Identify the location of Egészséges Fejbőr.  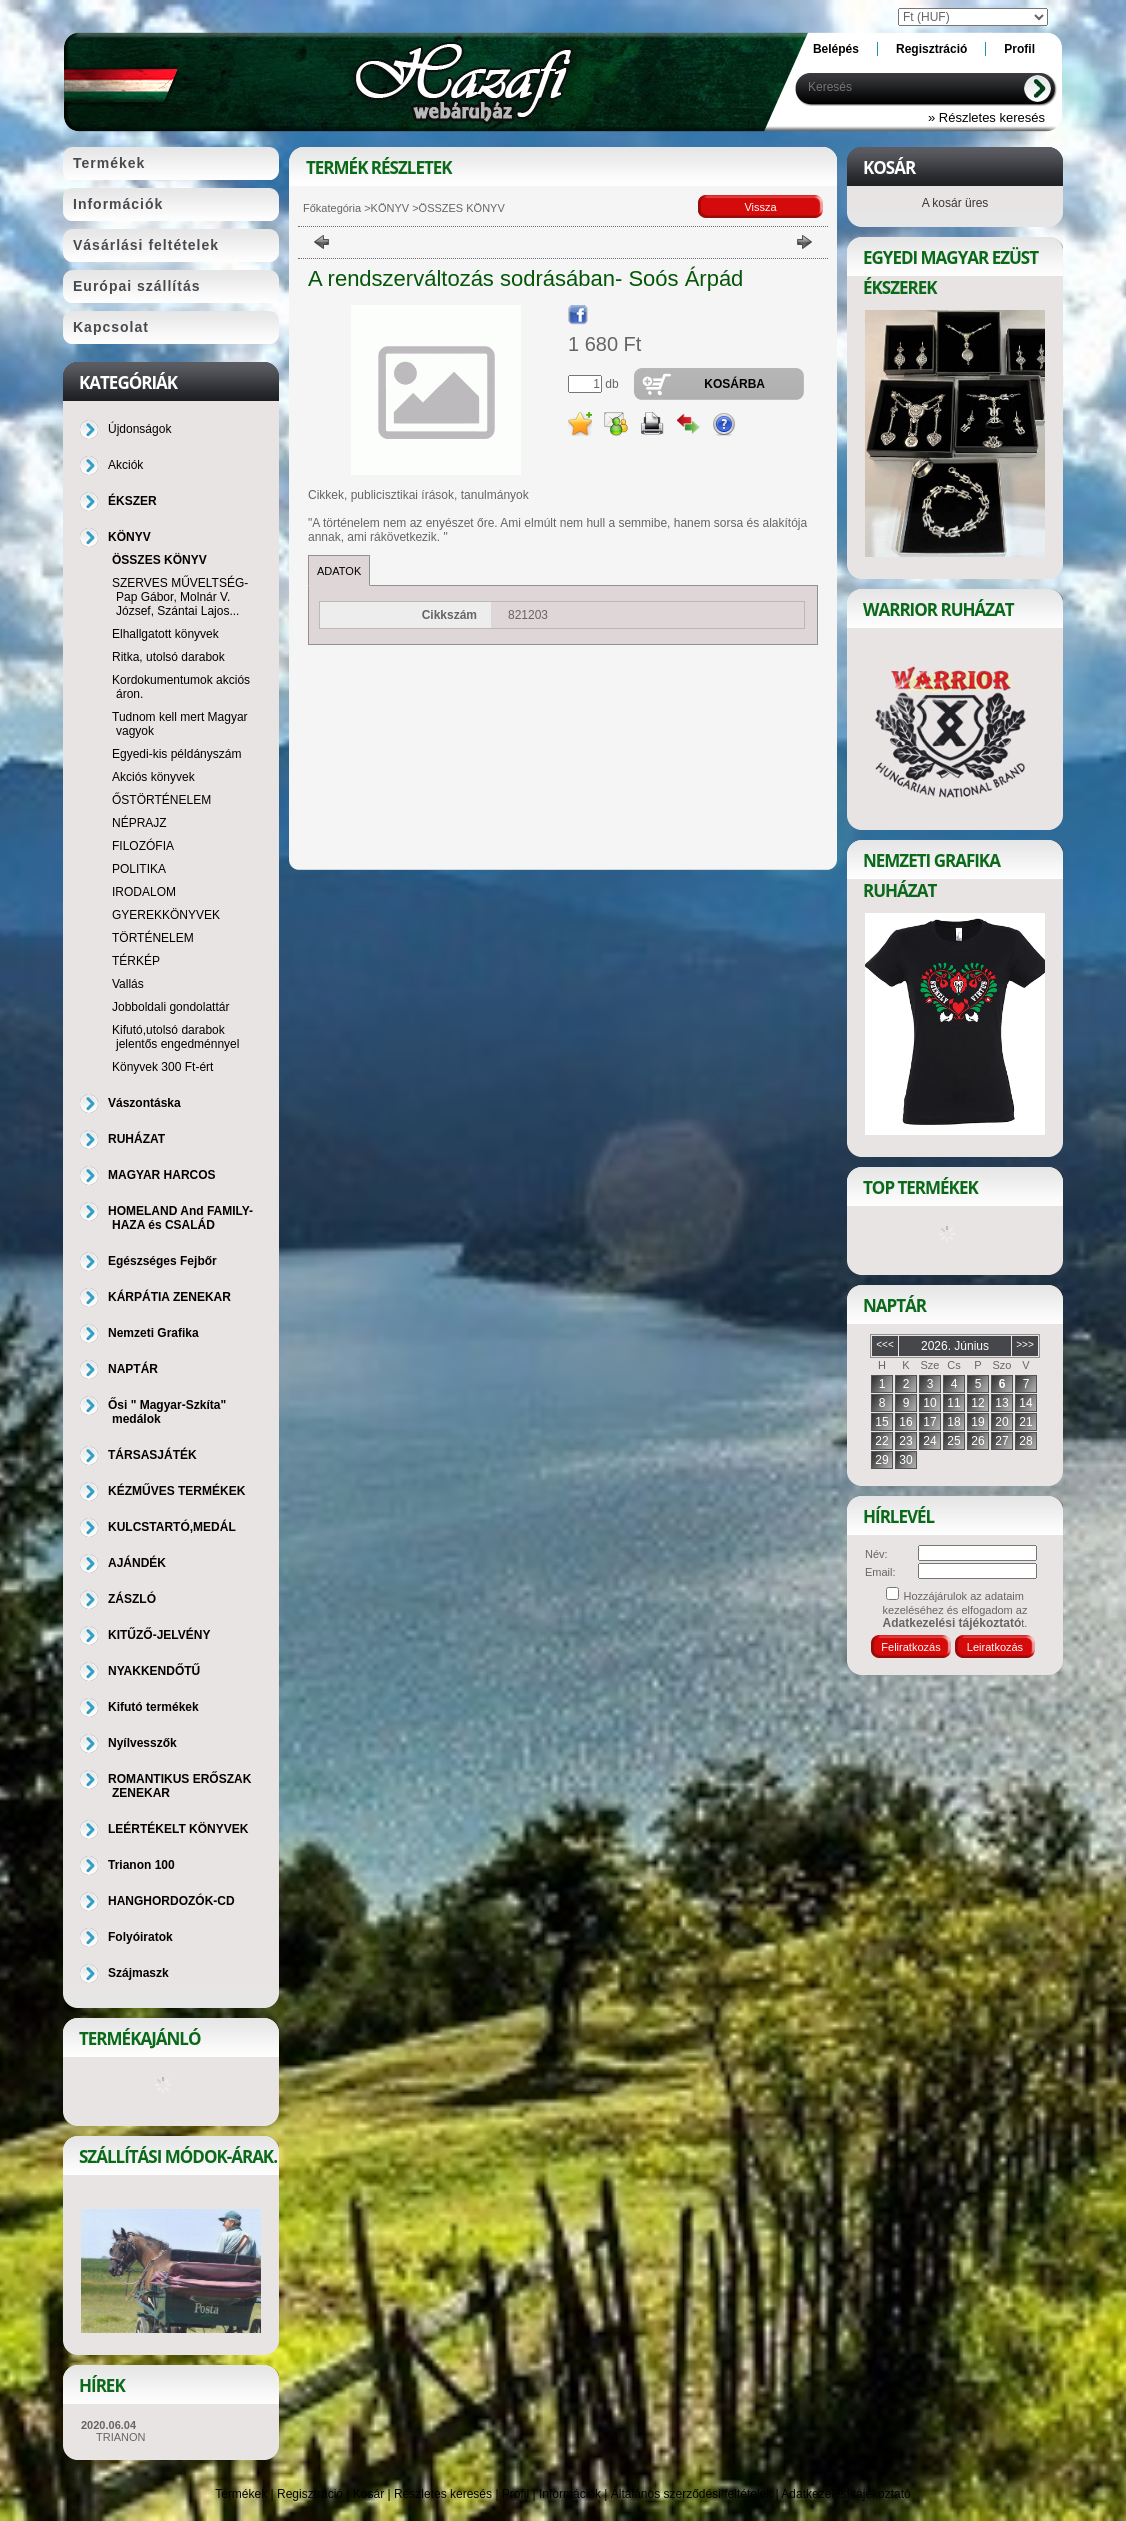
(162, 1261).